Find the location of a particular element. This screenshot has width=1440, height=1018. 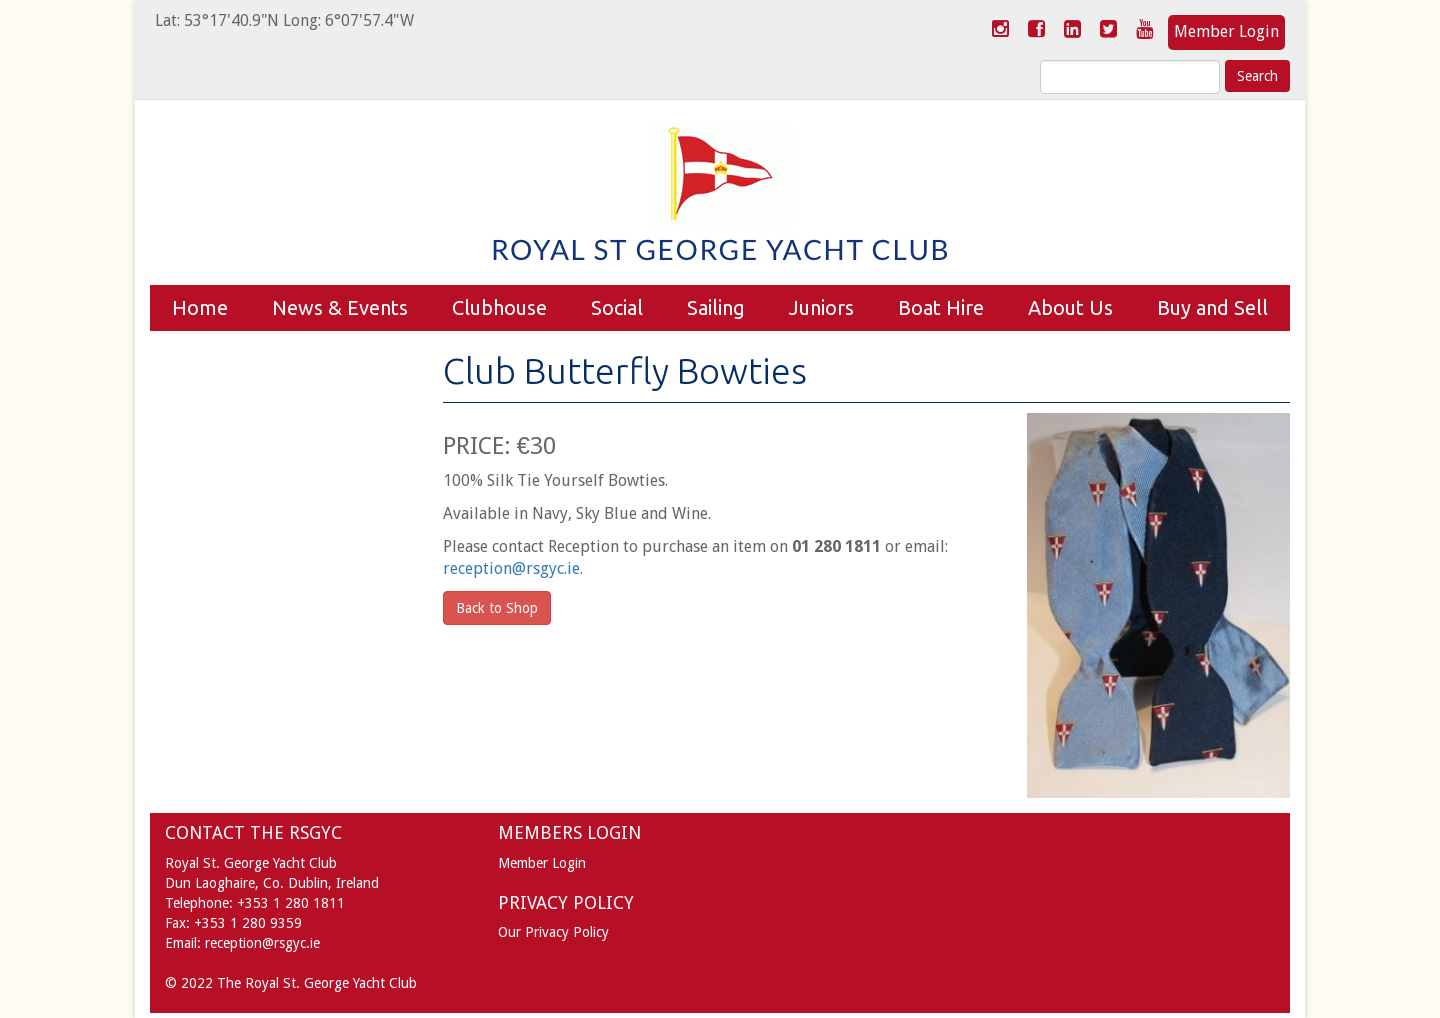

Juniors is located at coordinates (821, 307).